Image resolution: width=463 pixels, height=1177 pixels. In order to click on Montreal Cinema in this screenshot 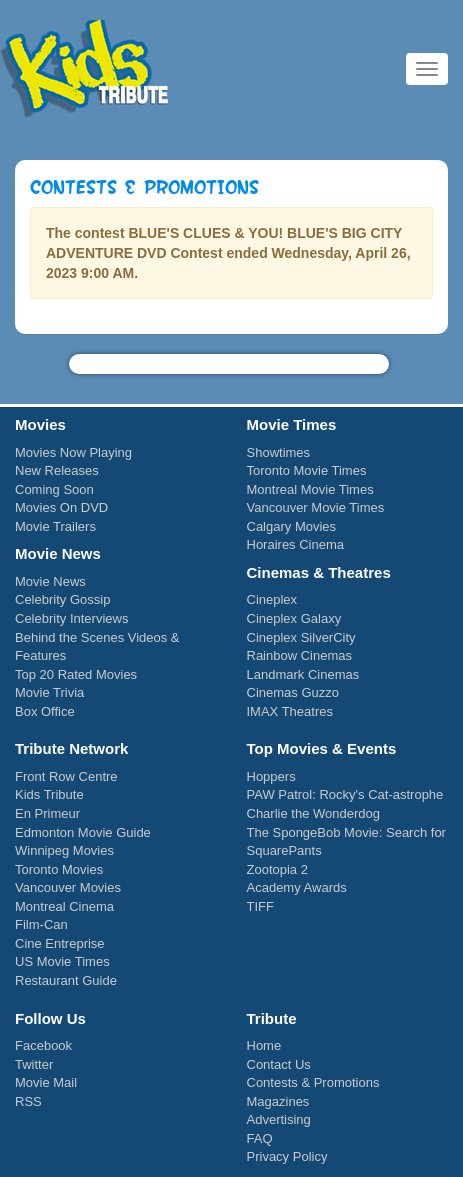, I will do `click(64, 906)`.